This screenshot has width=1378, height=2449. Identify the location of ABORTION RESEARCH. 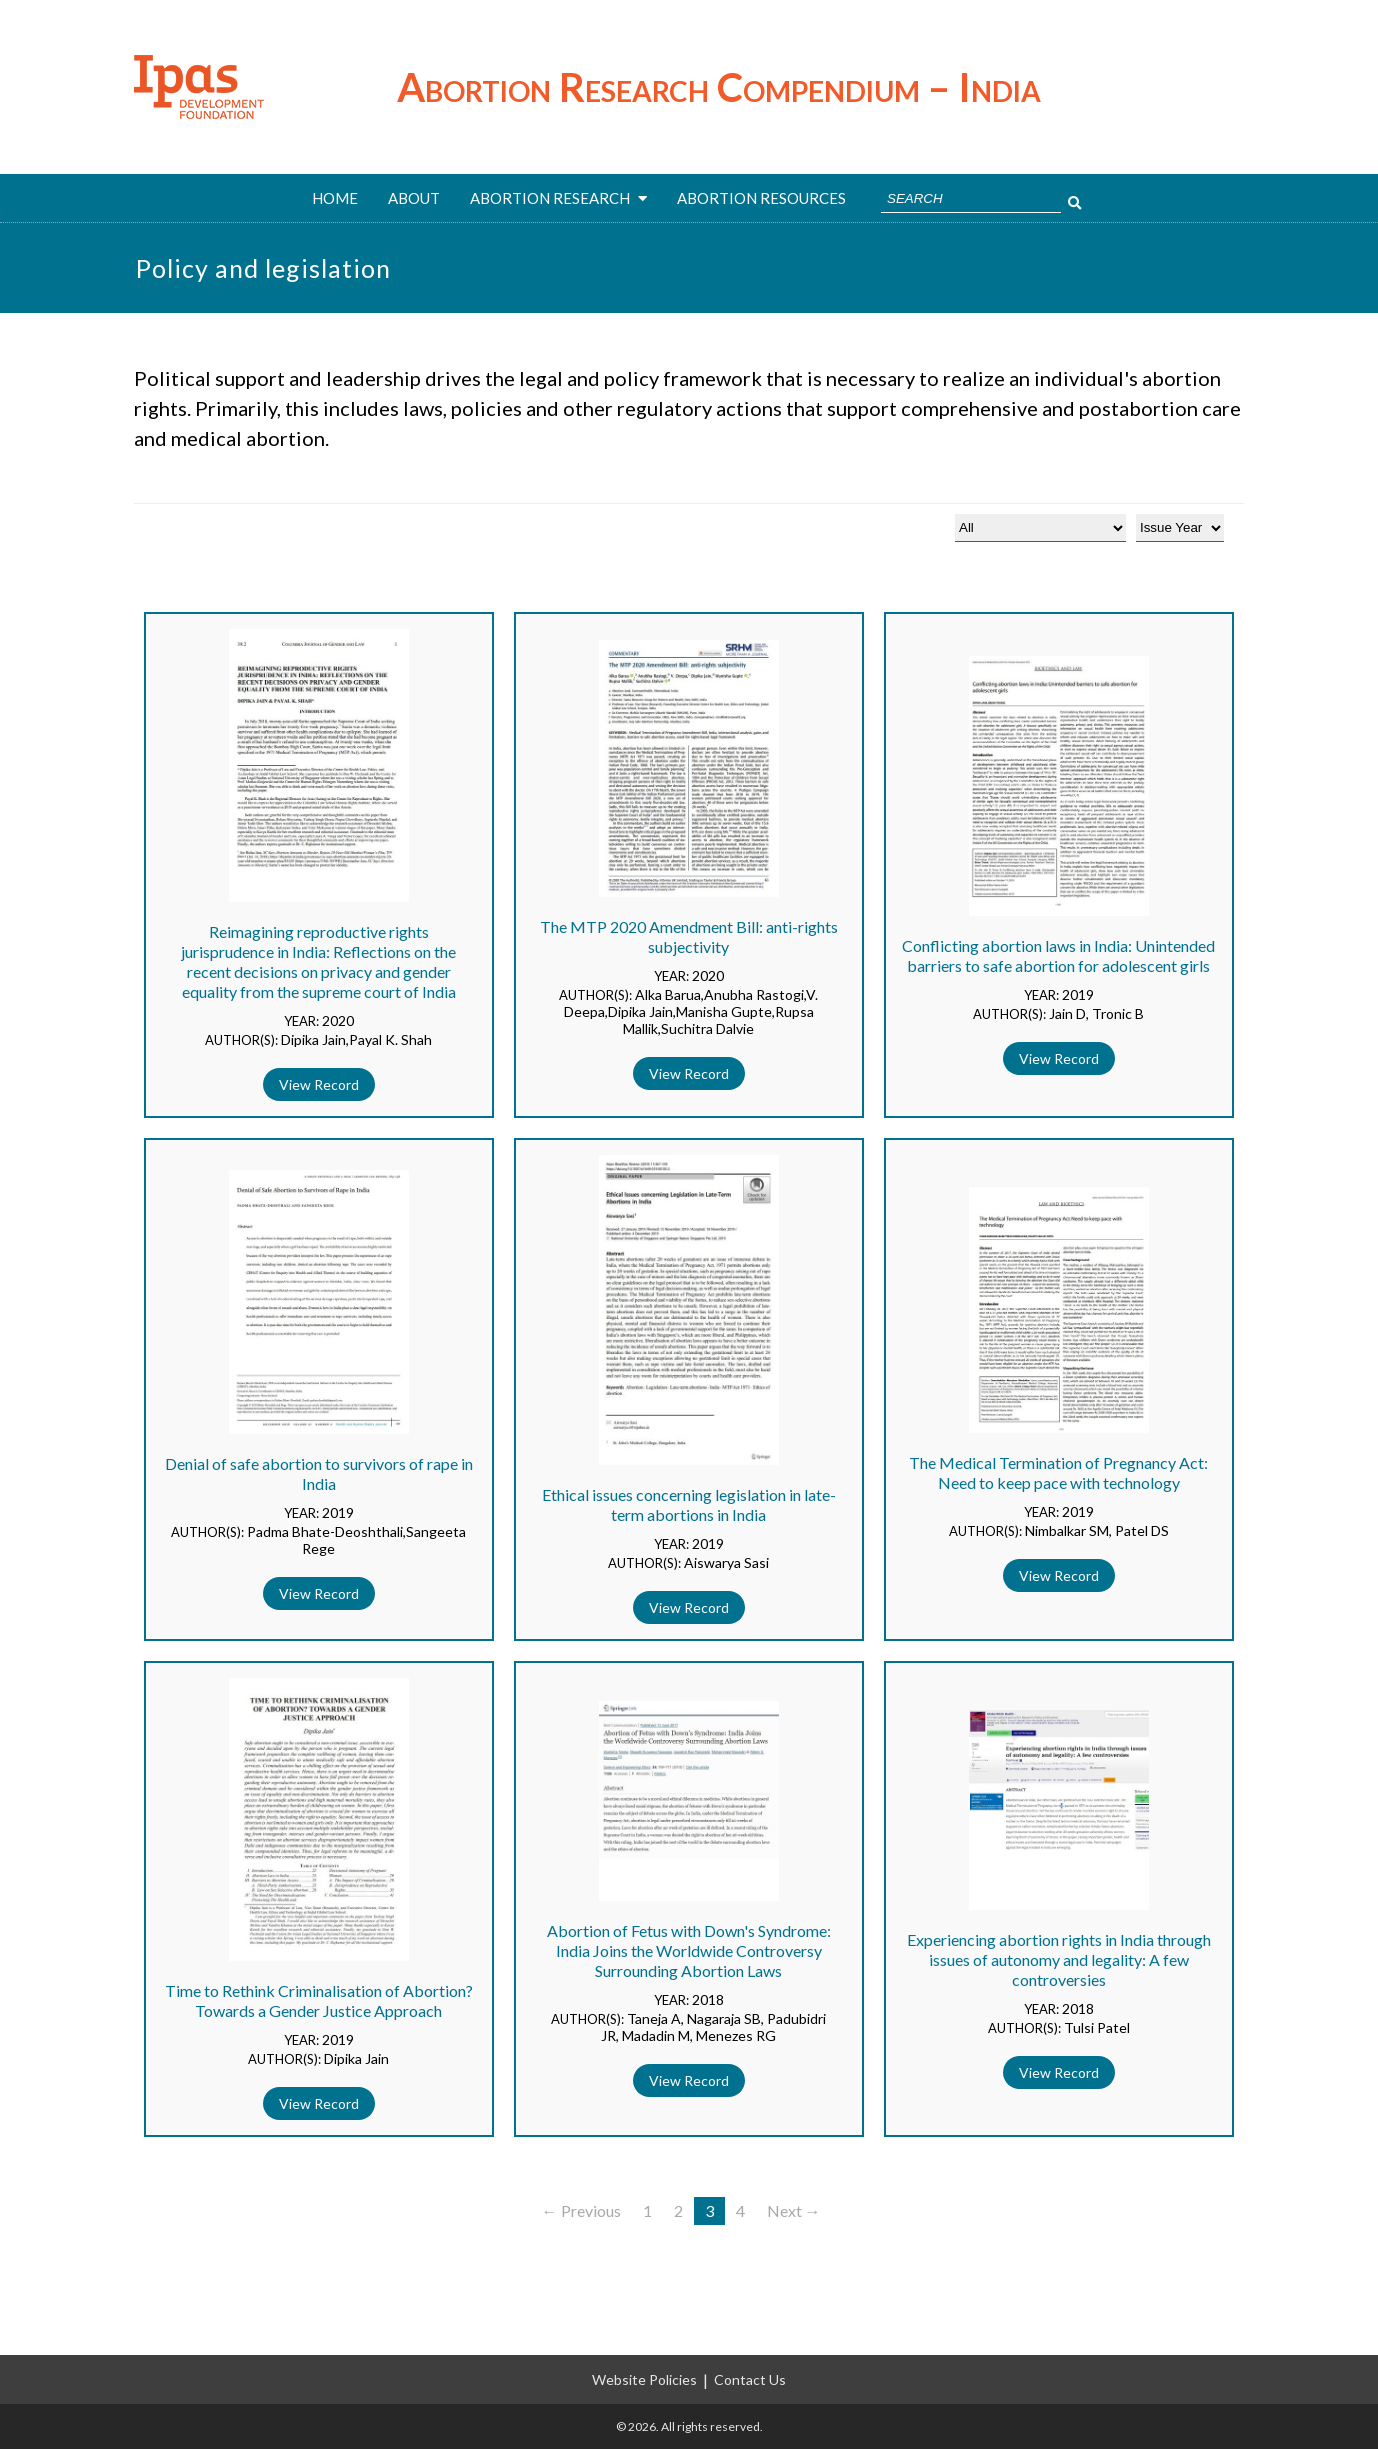
(558, 198).